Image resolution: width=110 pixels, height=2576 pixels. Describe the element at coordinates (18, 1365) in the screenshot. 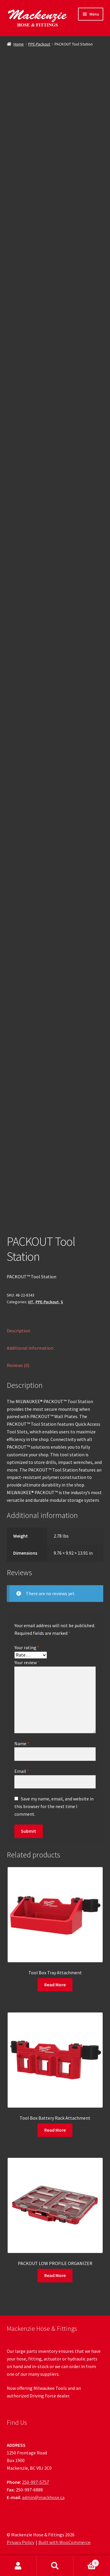

I see `Reviews (0) [tab]` at that location.